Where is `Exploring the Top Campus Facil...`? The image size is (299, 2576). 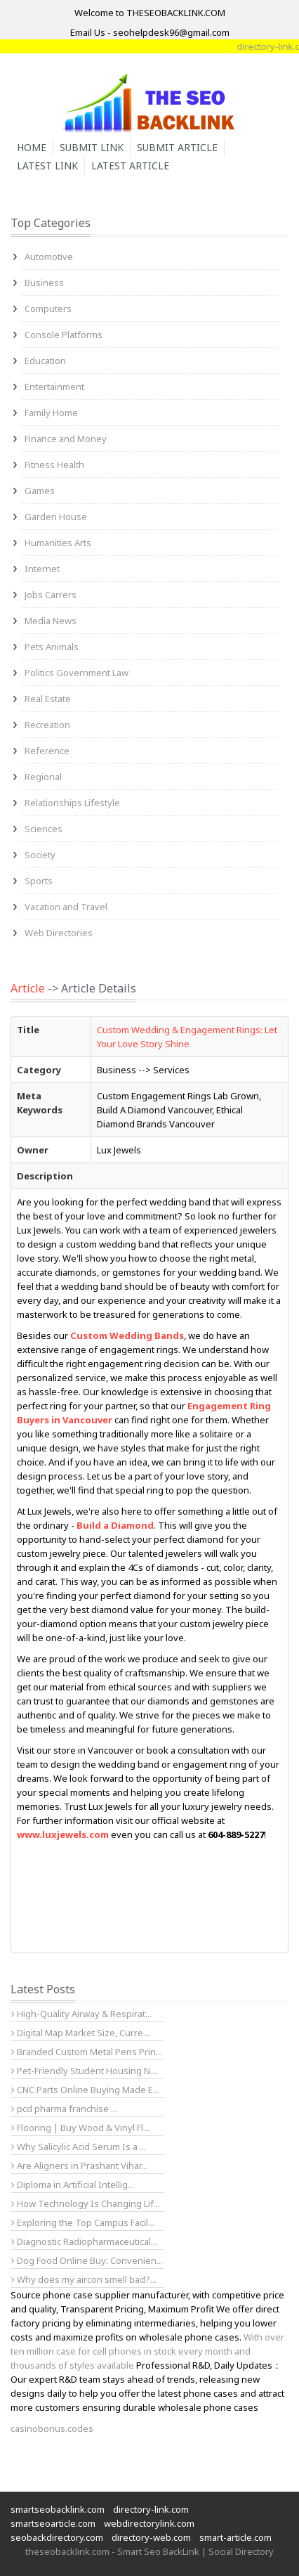 Exploring the Top Campus Facil... is located at coordinates (82, 2222).